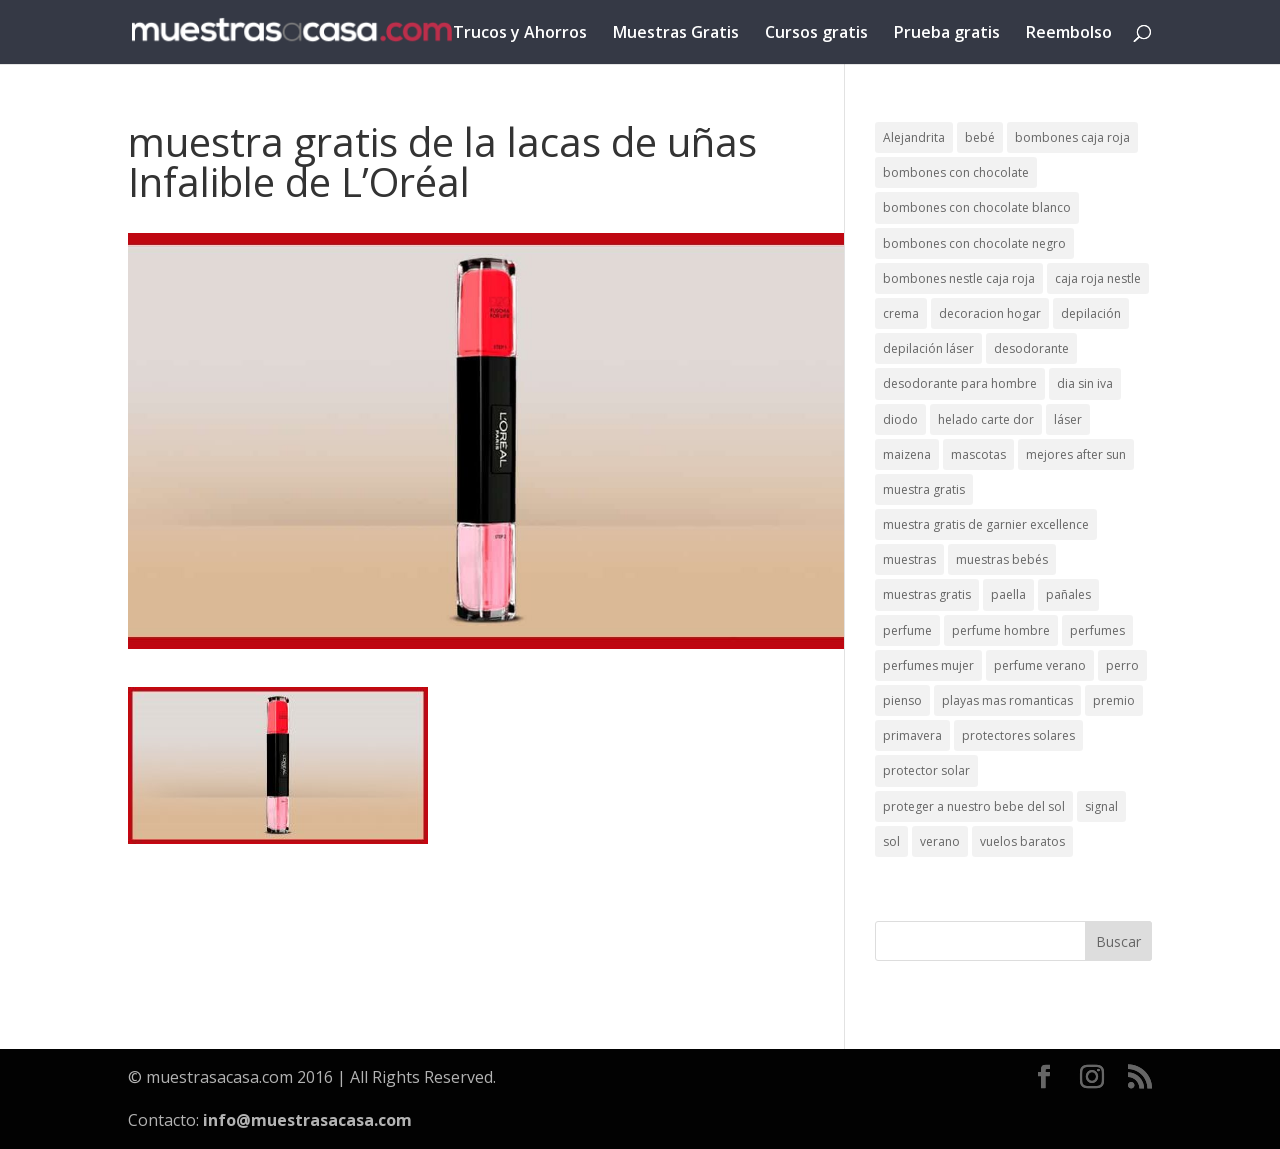 This screenshot has width=1280, height=1149. Describe the element at coordinates (1085, 383) in the screenshot. I see `dia sin iva [dia sin iva (1 elemento)]` at that location.